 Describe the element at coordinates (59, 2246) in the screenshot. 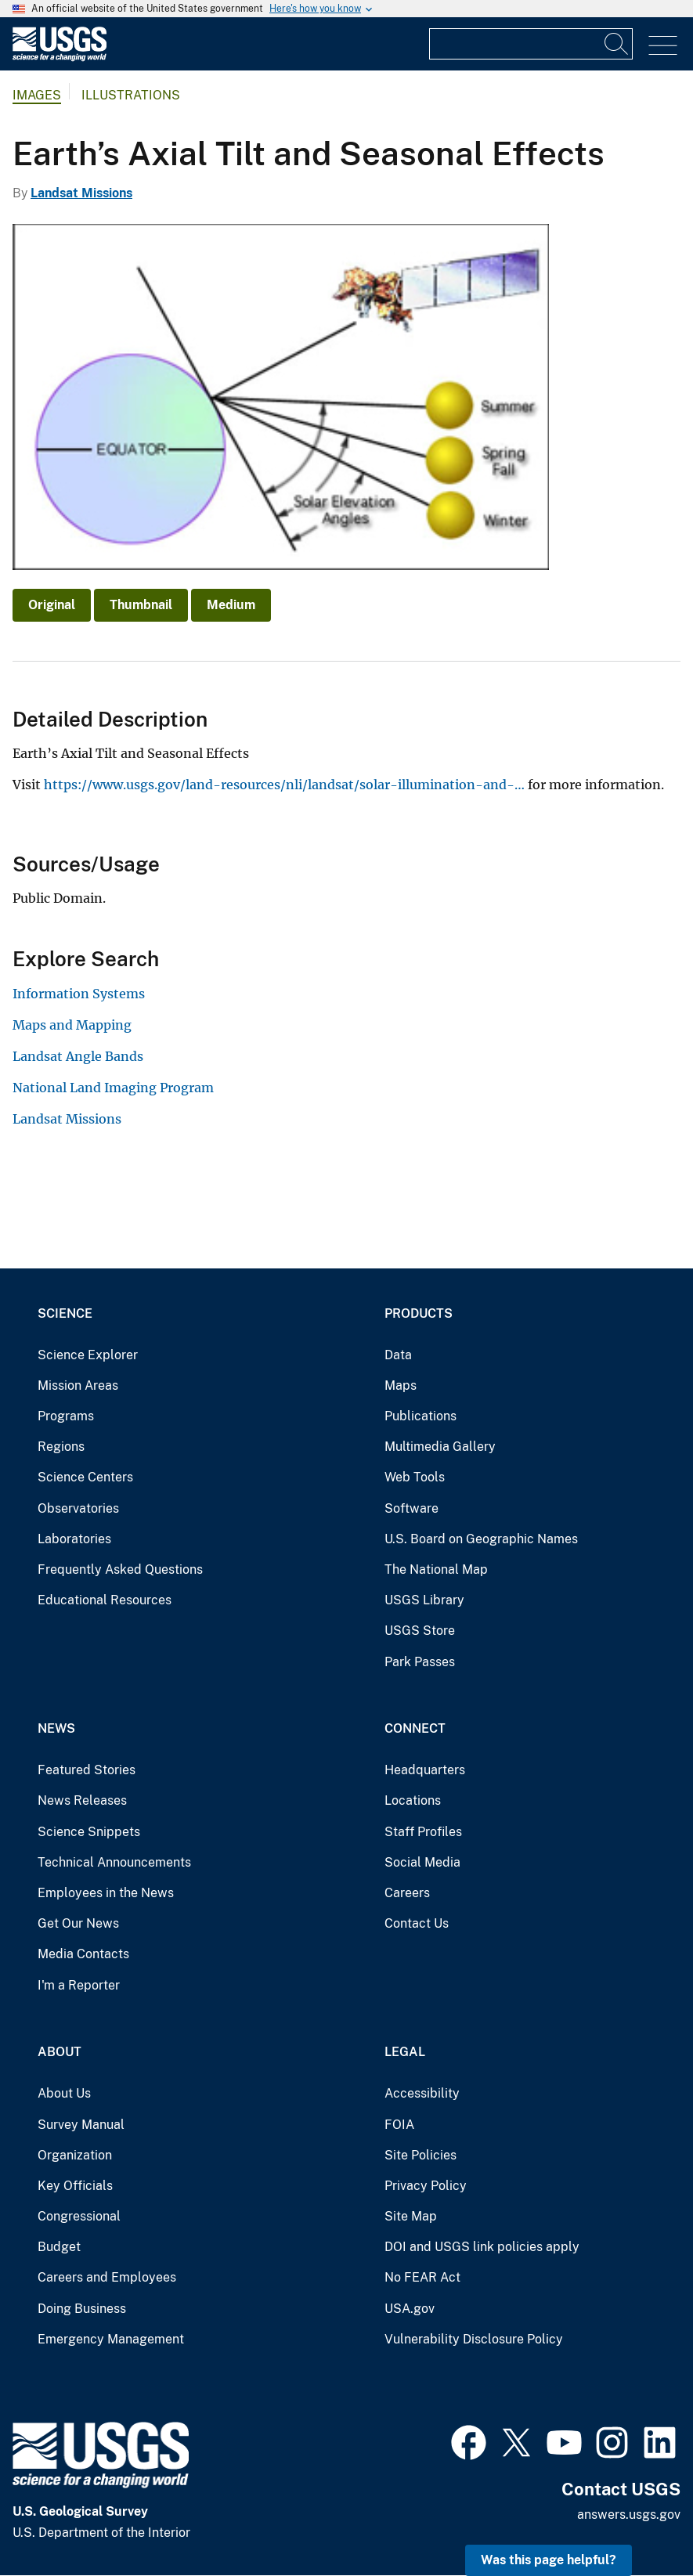

I see `Budget` at that location.